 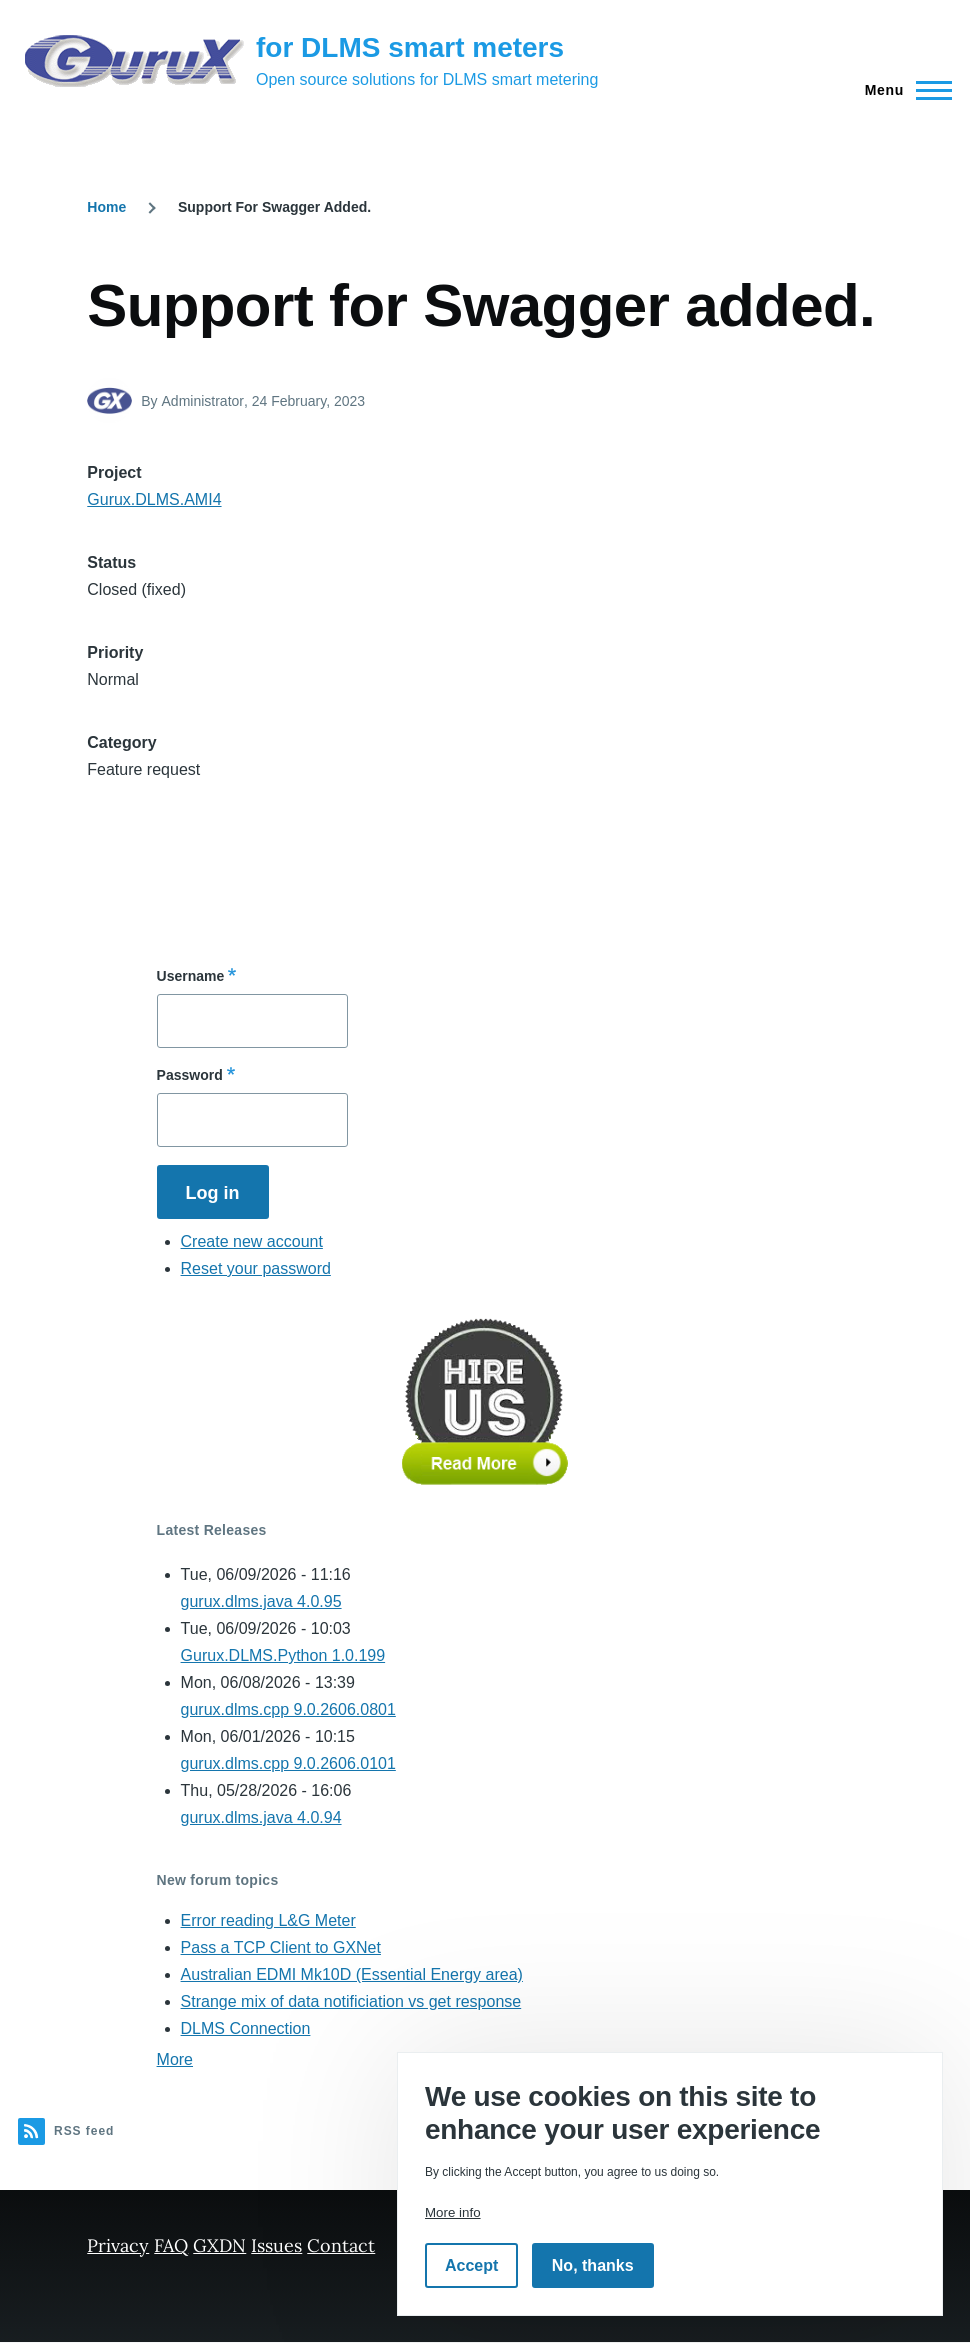 What do you see at coordinates (261, 1817) in the screenshot?
I see `gurux.dlms.java 4.0.94` at bounding box center [261, 1817].